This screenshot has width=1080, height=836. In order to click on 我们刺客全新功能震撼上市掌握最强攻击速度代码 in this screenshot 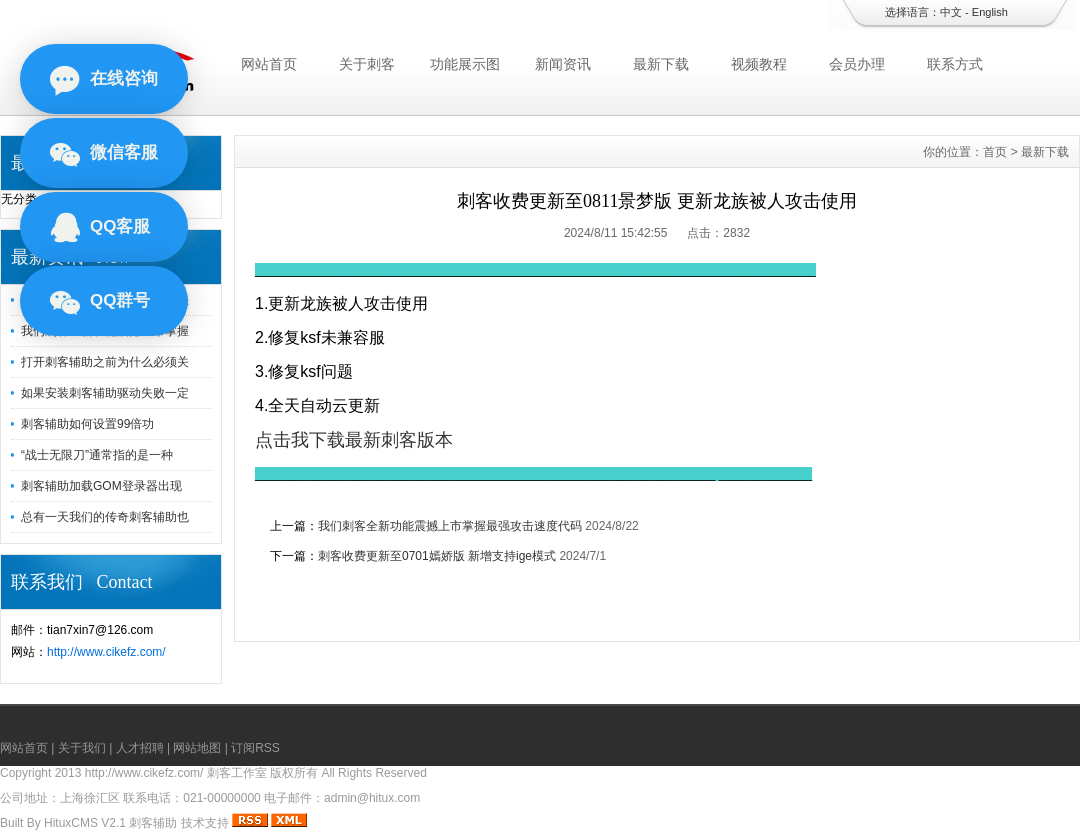, I will do `click(450, 526)`.